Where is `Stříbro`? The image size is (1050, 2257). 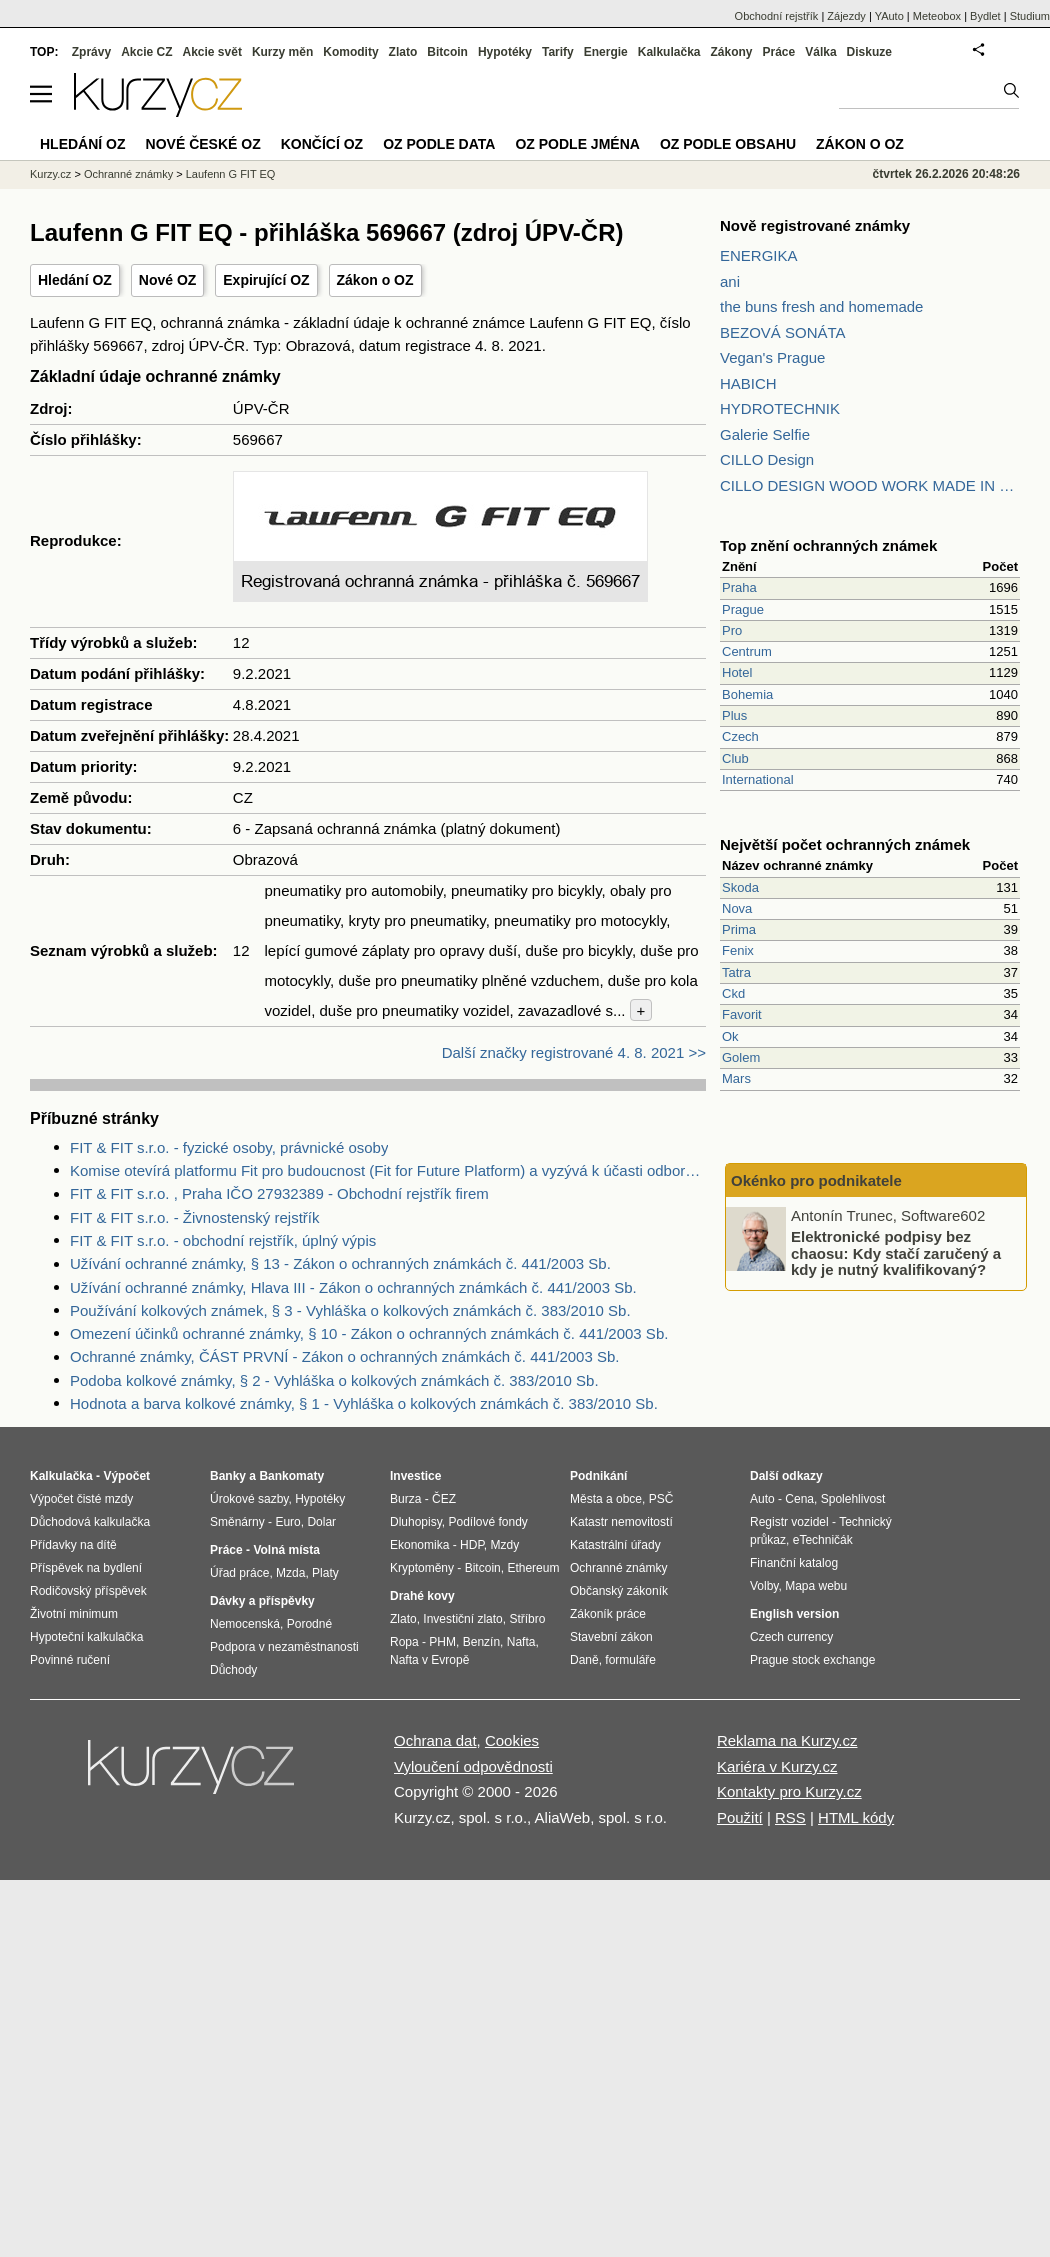 Stříbro is located at coordinates (527, 1619).